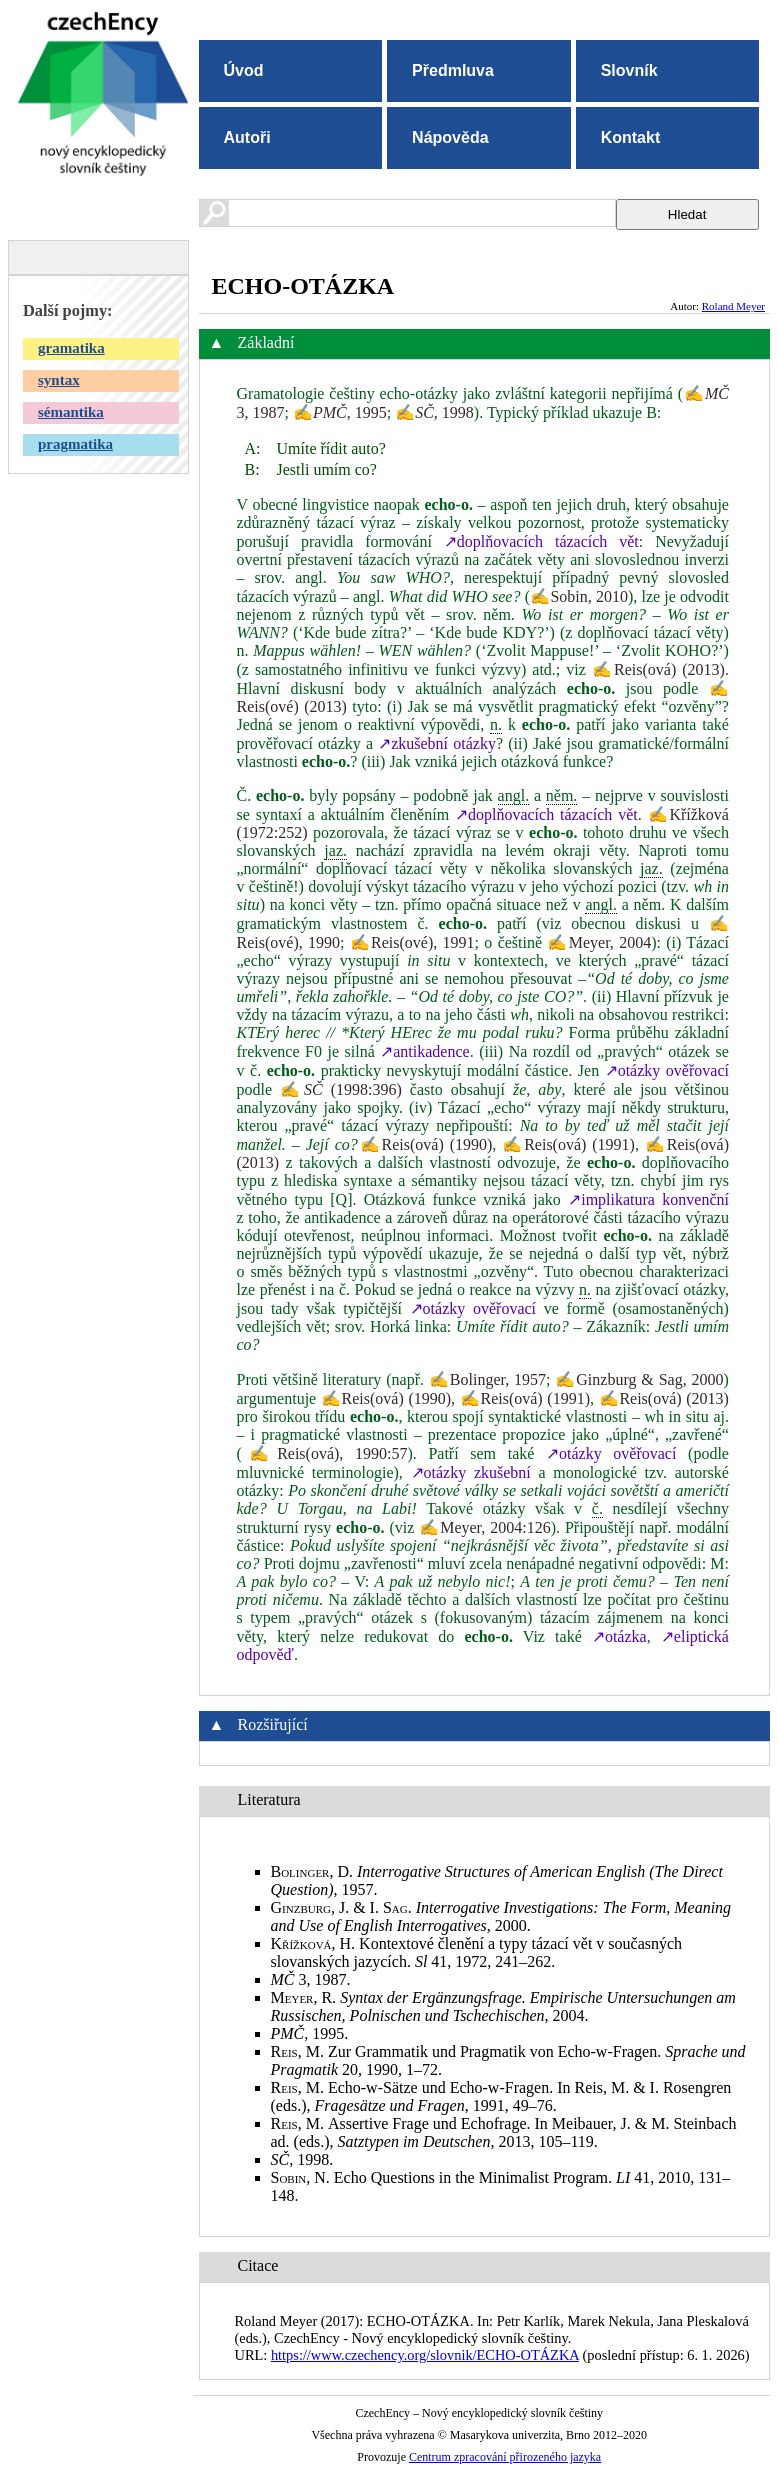 Image resolution: width=778 pixels, height=2474 pixels. I want to click on Předmluva, so click(453, 70).